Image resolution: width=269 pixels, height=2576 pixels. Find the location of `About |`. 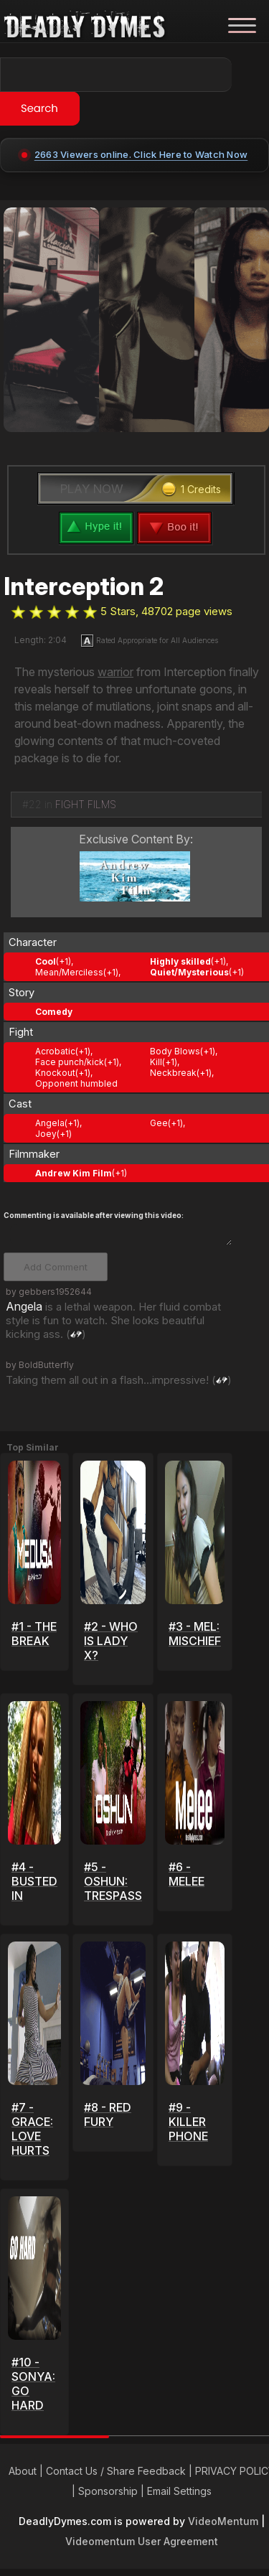

About | is located at coordinates (27, 2471).